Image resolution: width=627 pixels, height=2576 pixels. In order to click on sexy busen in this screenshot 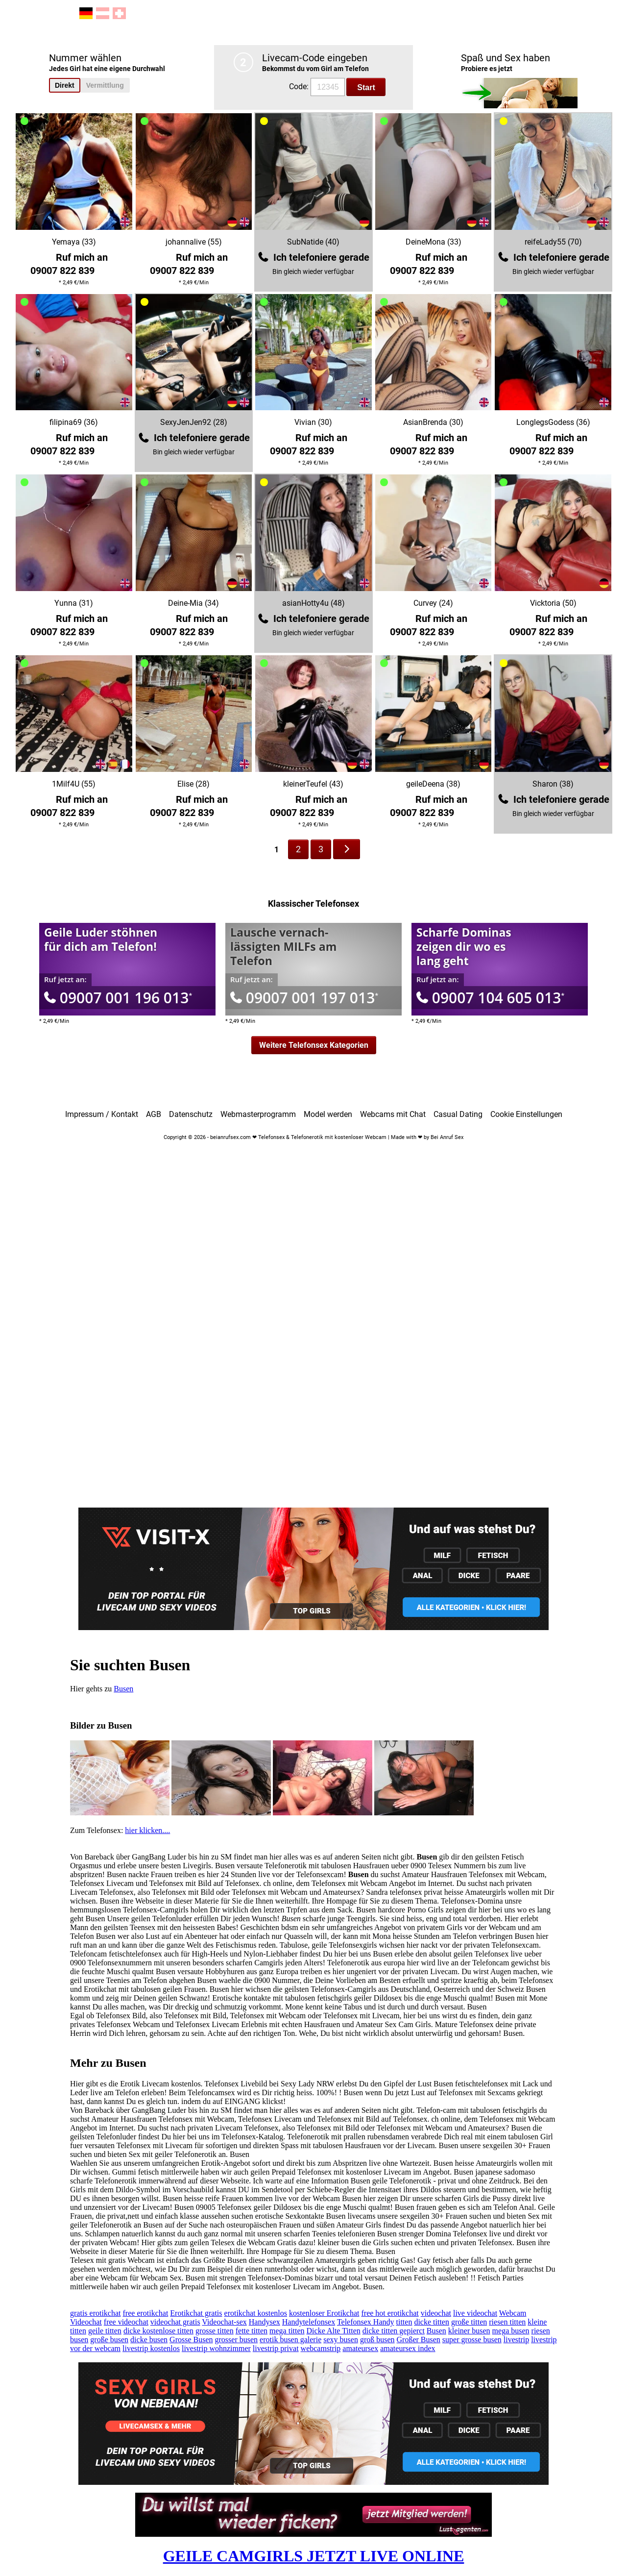, I will do `click(340, 2339)`.